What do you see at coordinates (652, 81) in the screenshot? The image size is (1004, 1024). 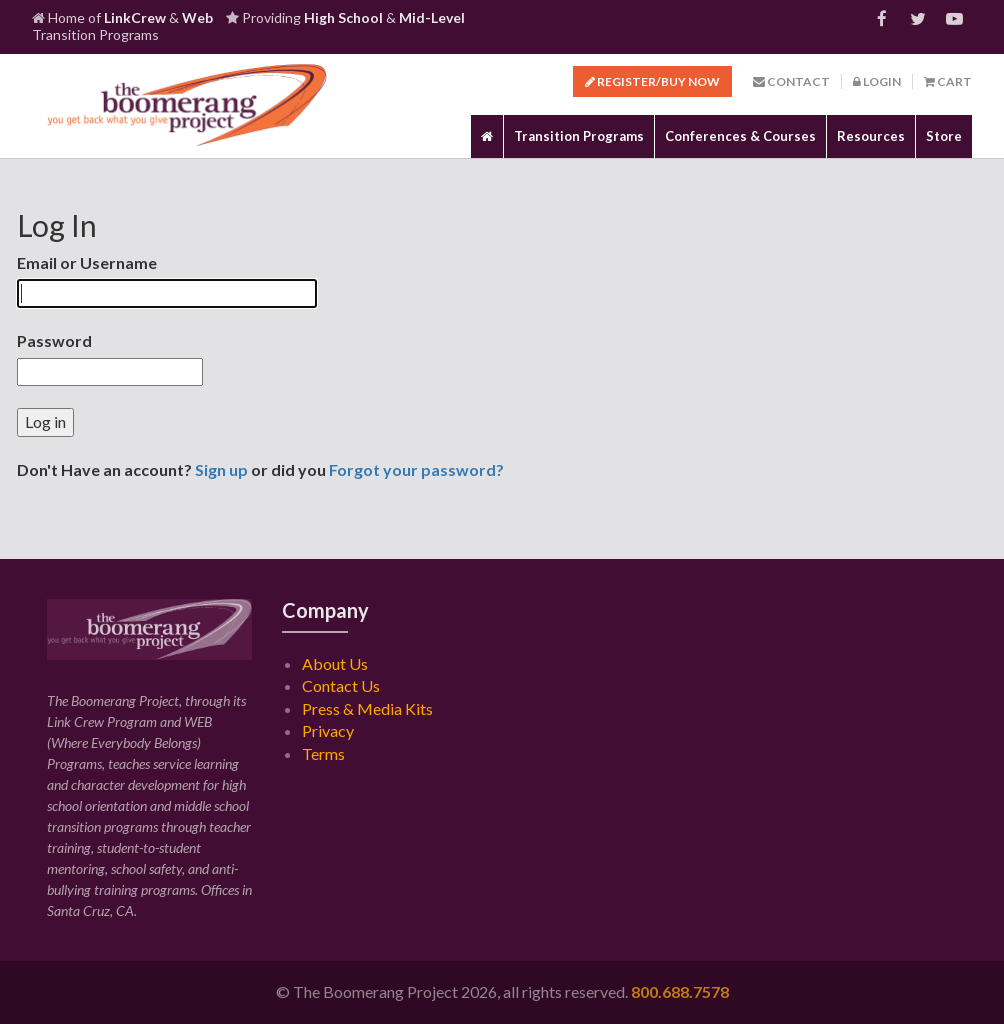 I see `Register/Buy Now` at bounding box center [652, 81].